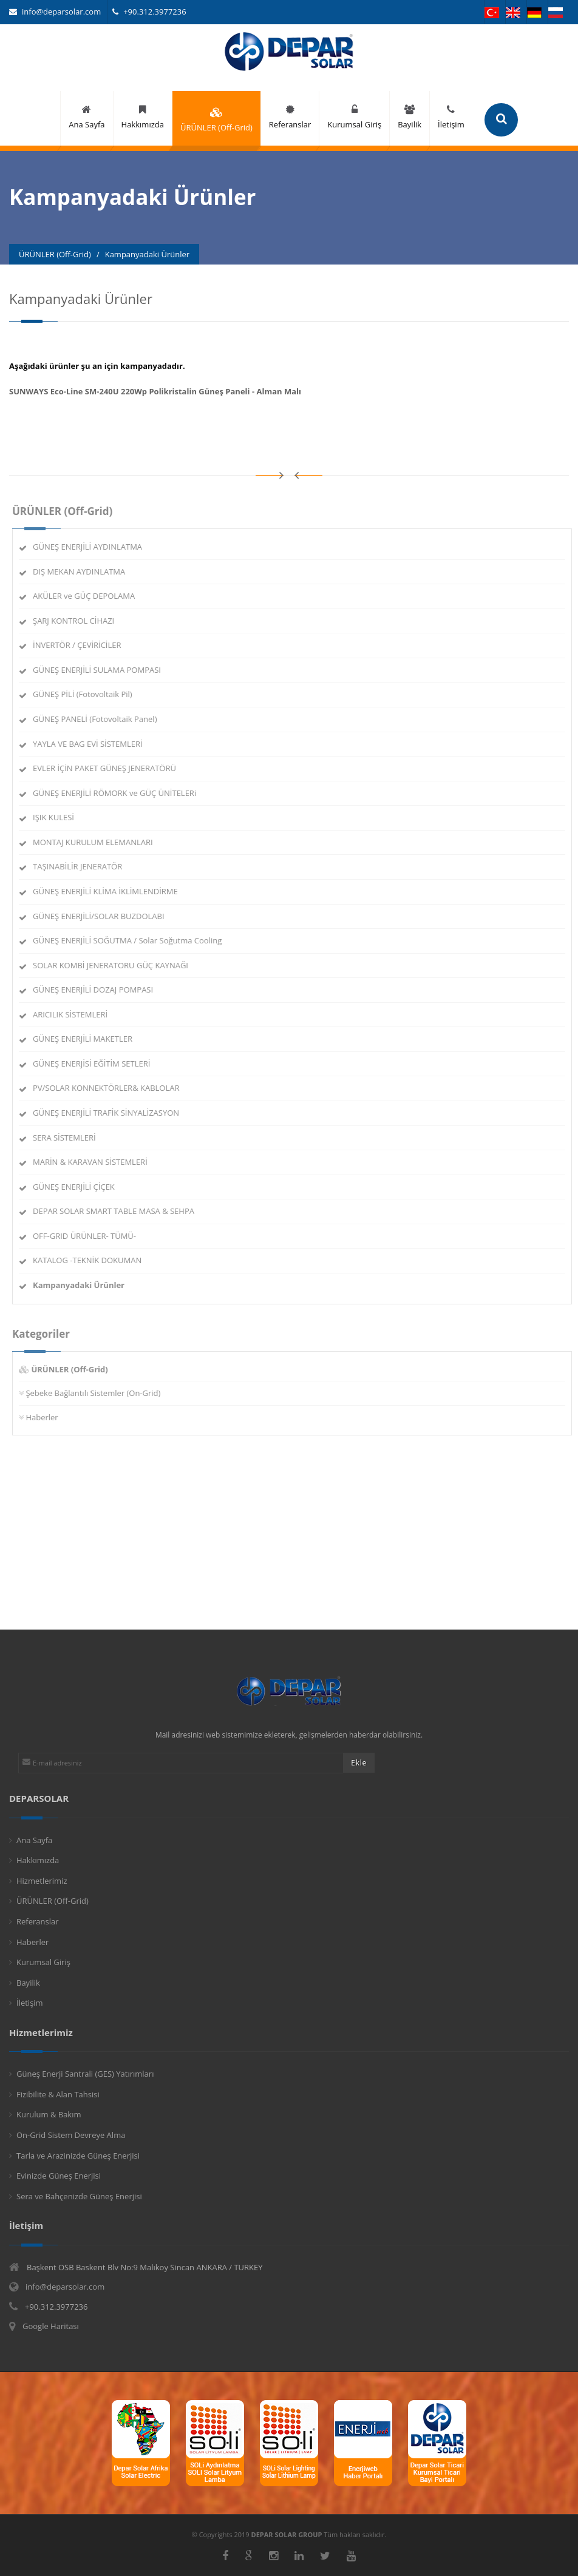 The height and width of the screenshot is (2576, 578). Describe the element at coordinates (37, 1860) in the screenshot. I see `Hakkımızda` at that location.